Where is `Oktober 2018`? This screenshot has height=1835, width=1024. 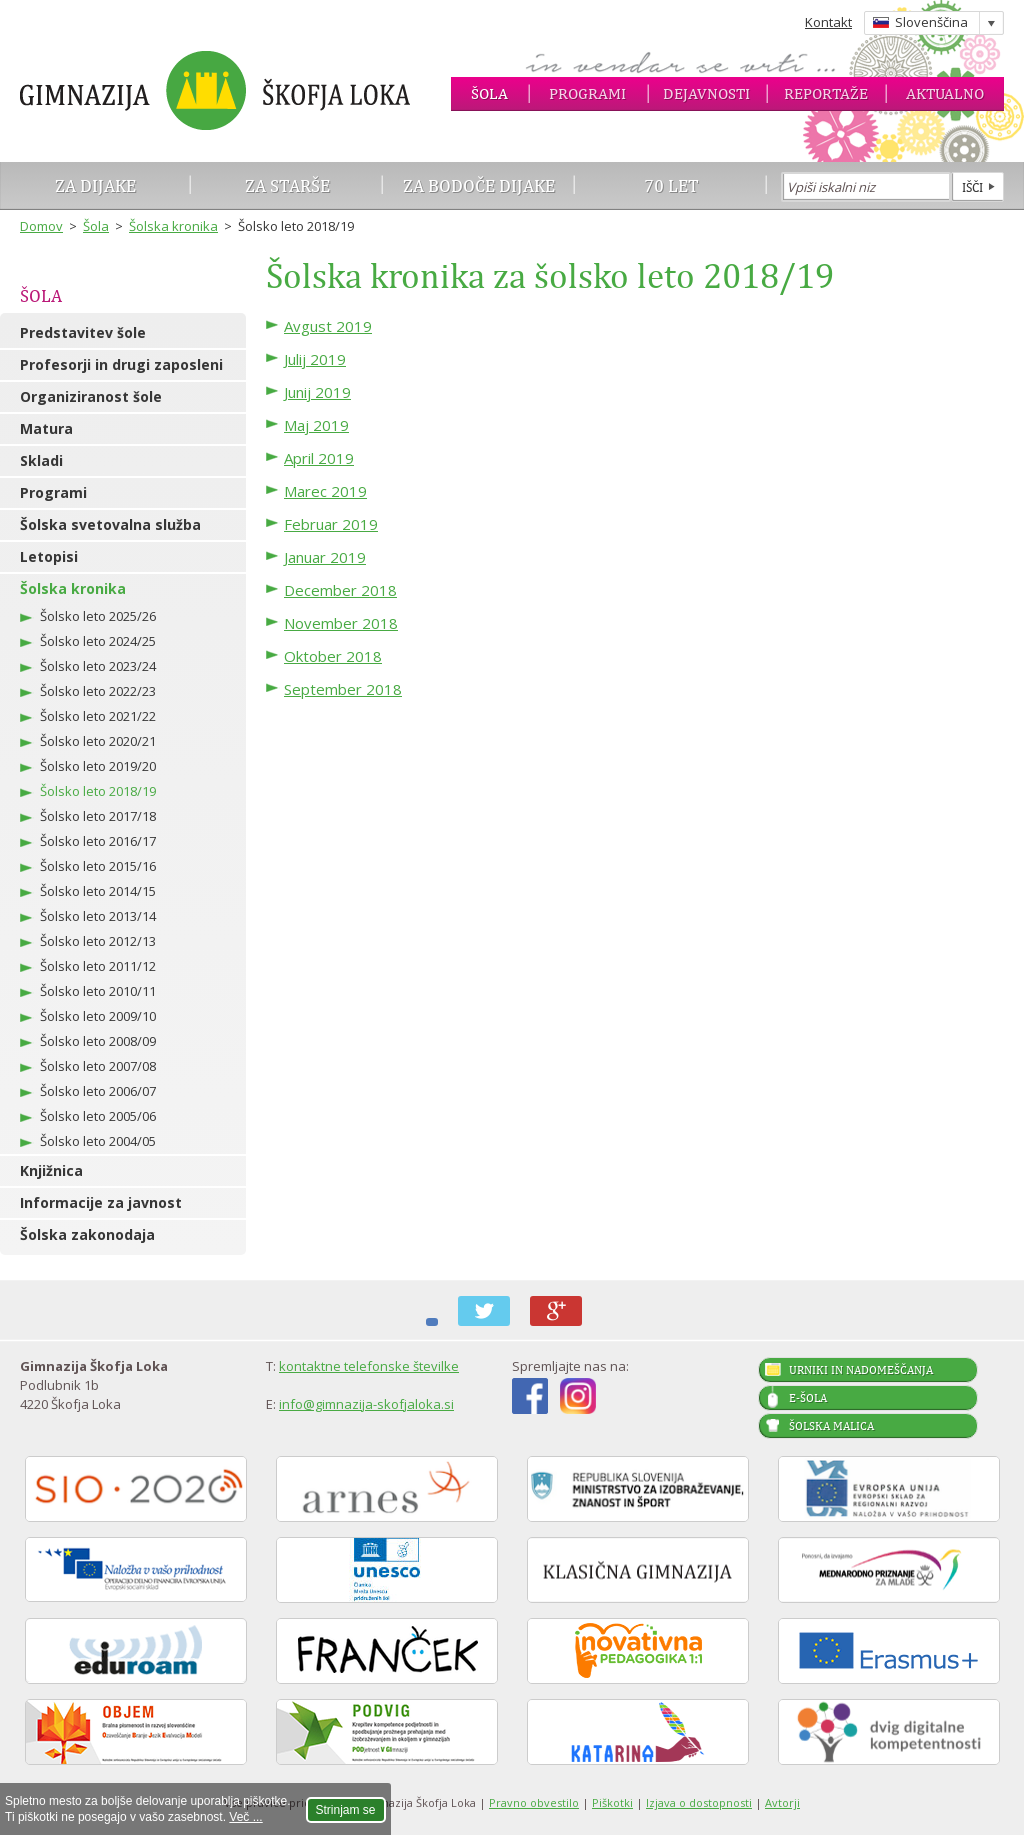 Oktober 2018 is located at coordinates (333, 656).